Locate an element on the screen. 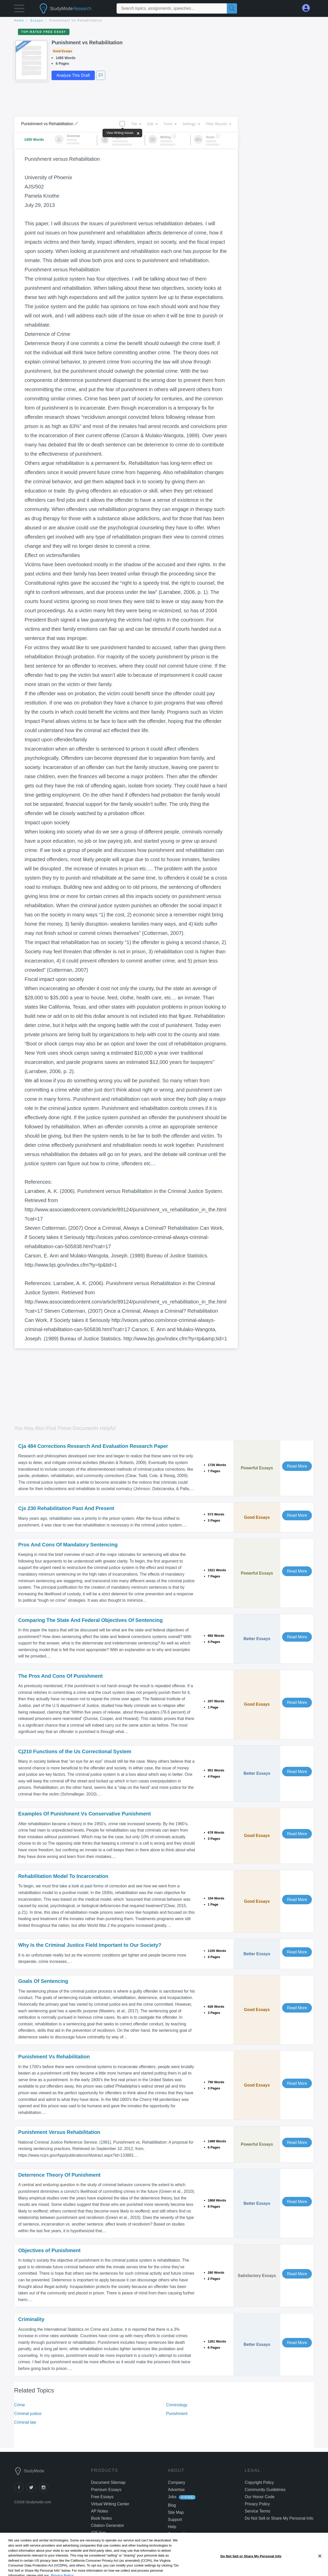  [instagram] is located at coordinates (44, 2490).